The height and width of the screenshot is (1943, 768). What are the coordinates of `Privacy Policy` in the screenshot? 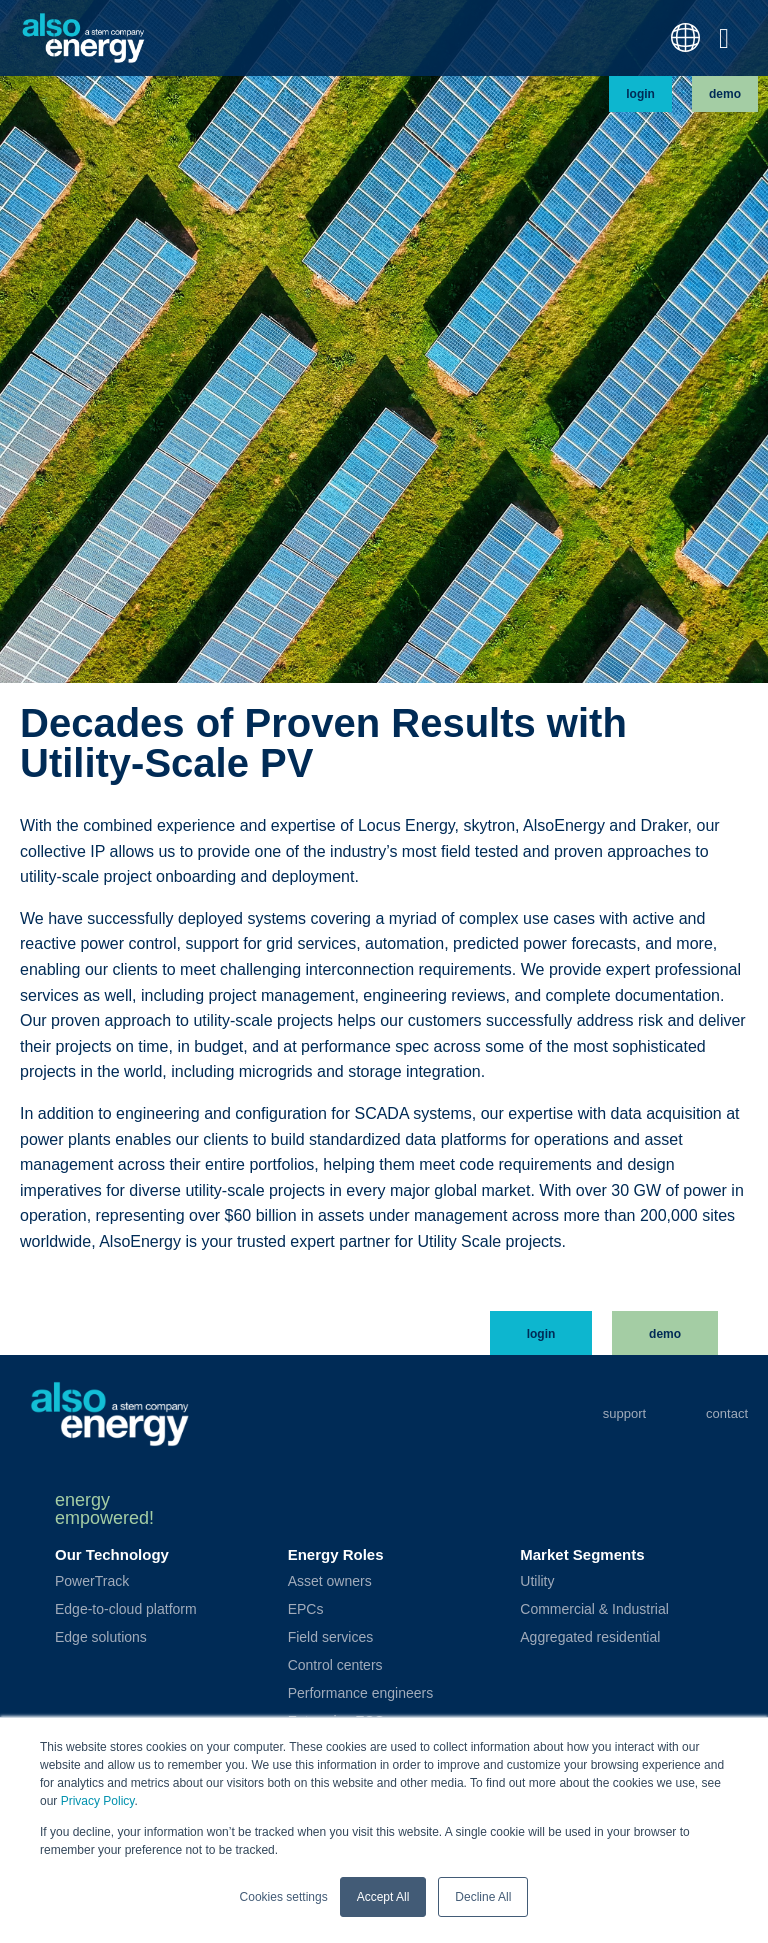 It's located at (98, 1802).